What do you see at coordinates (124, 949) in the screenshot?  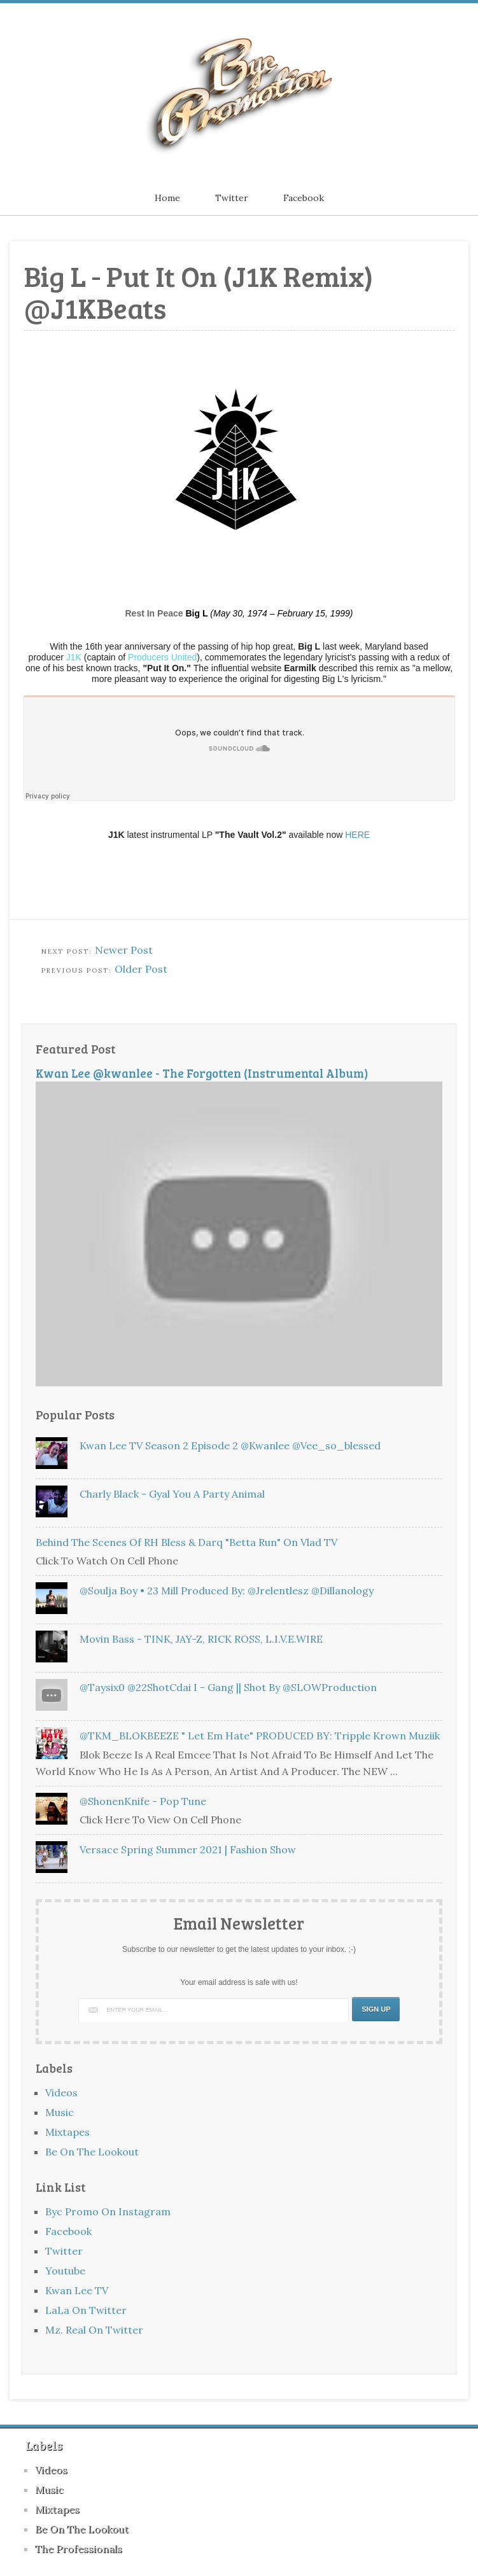 I see `Newer Post` at bounding box center [124, 949].